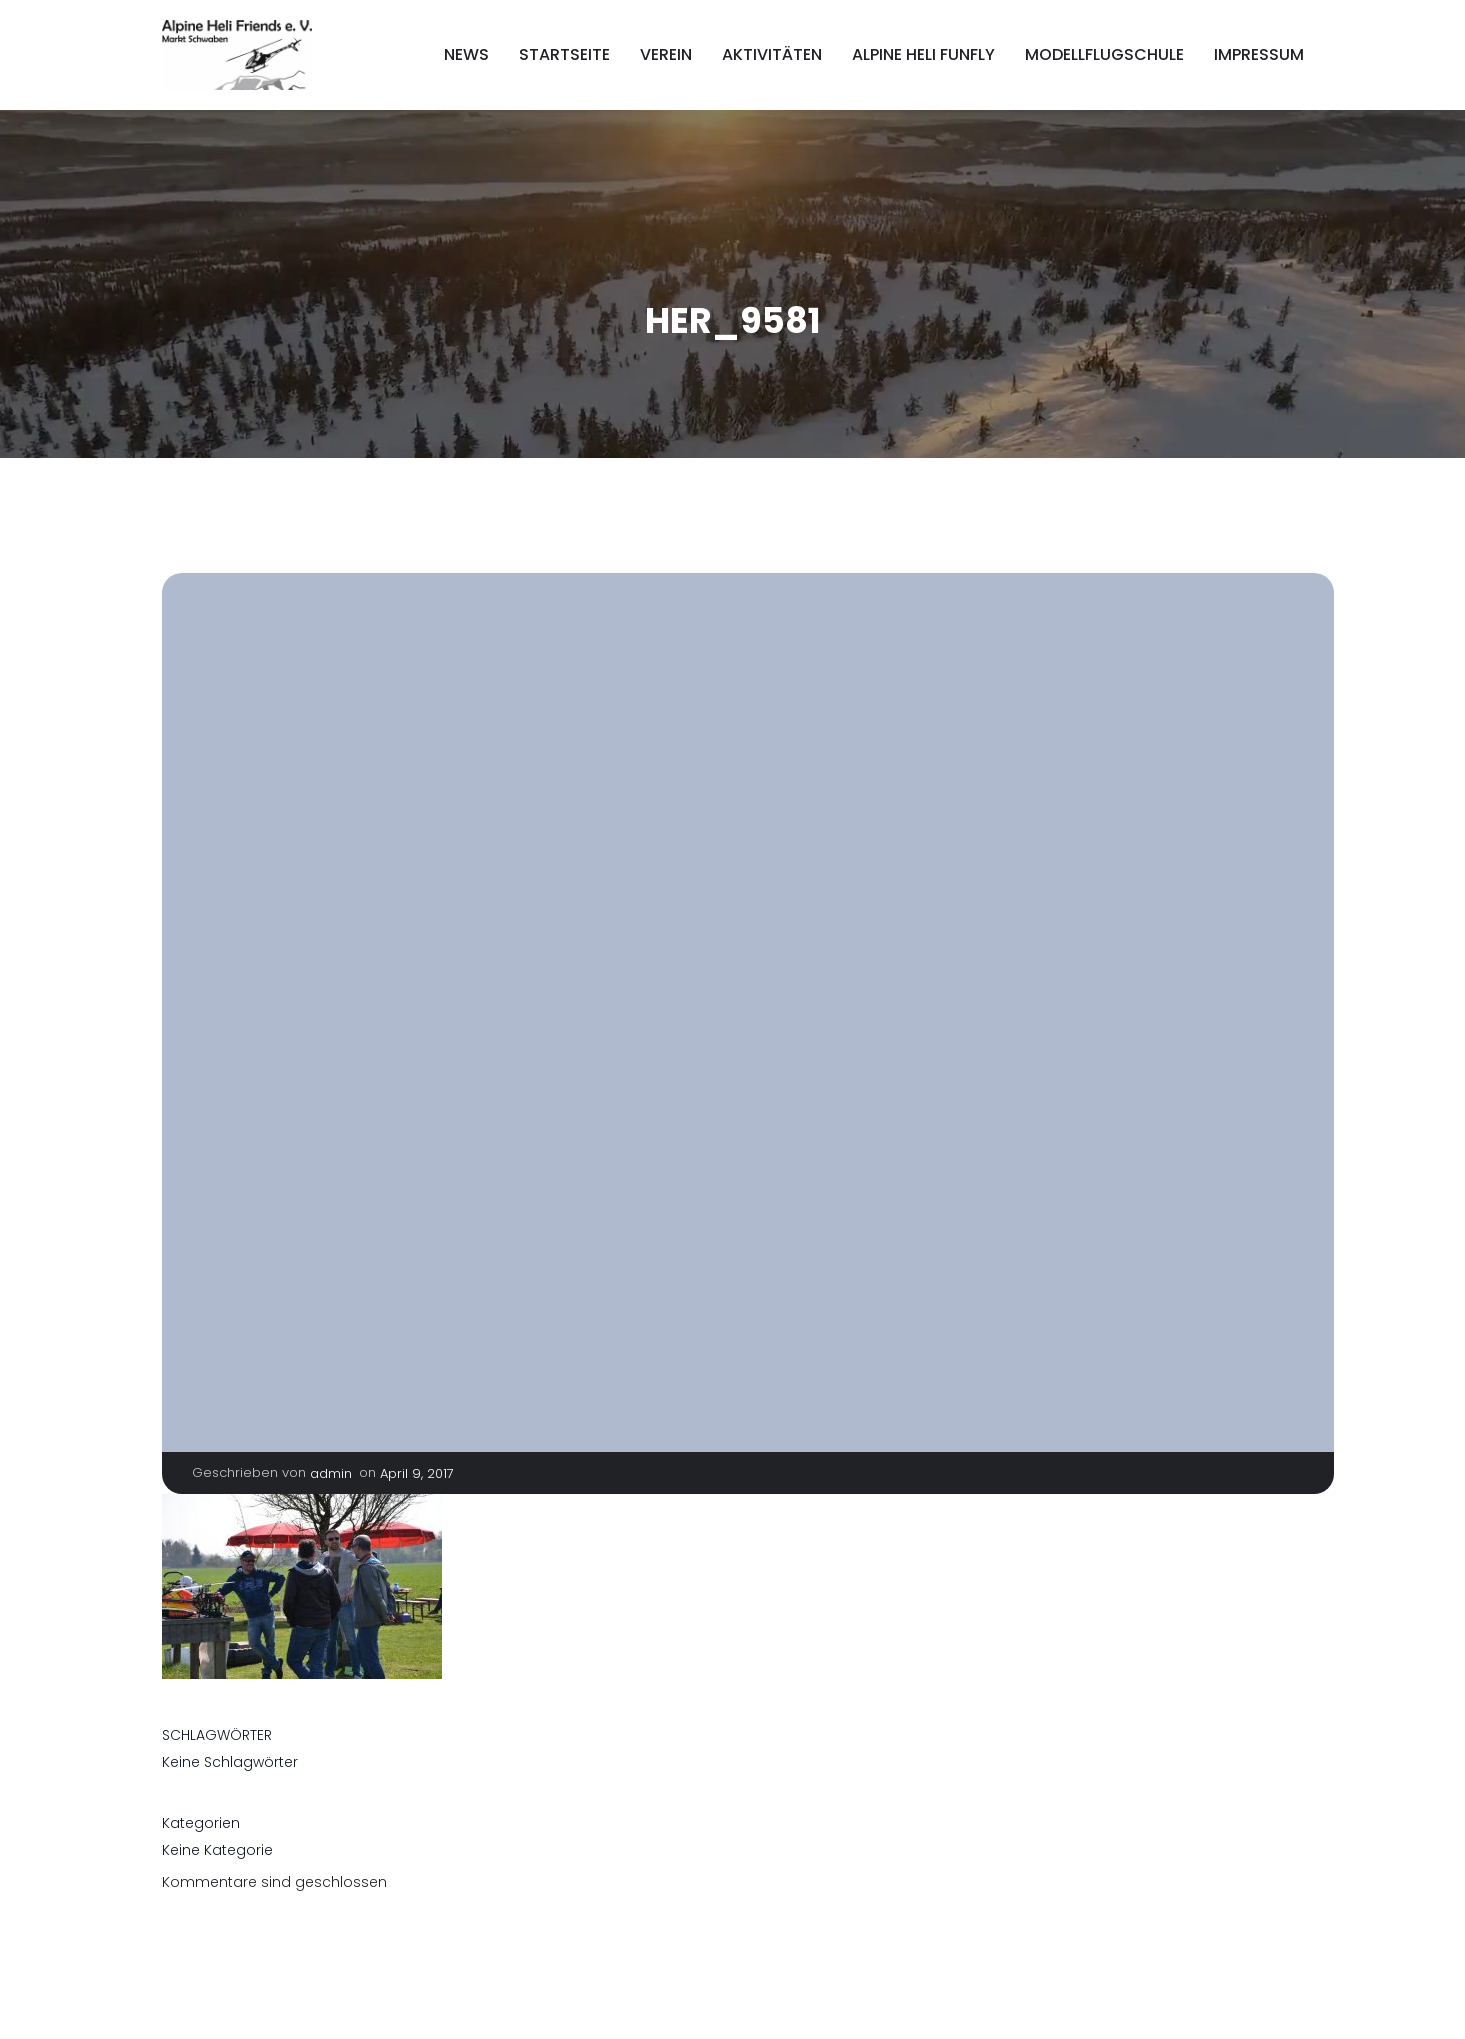 Image resolution: width=1465 pixels, height=2039 pixels. What do you see at coordinates (466, 54) in the screenshot?
I see `News` at bounding box center [466, 54].